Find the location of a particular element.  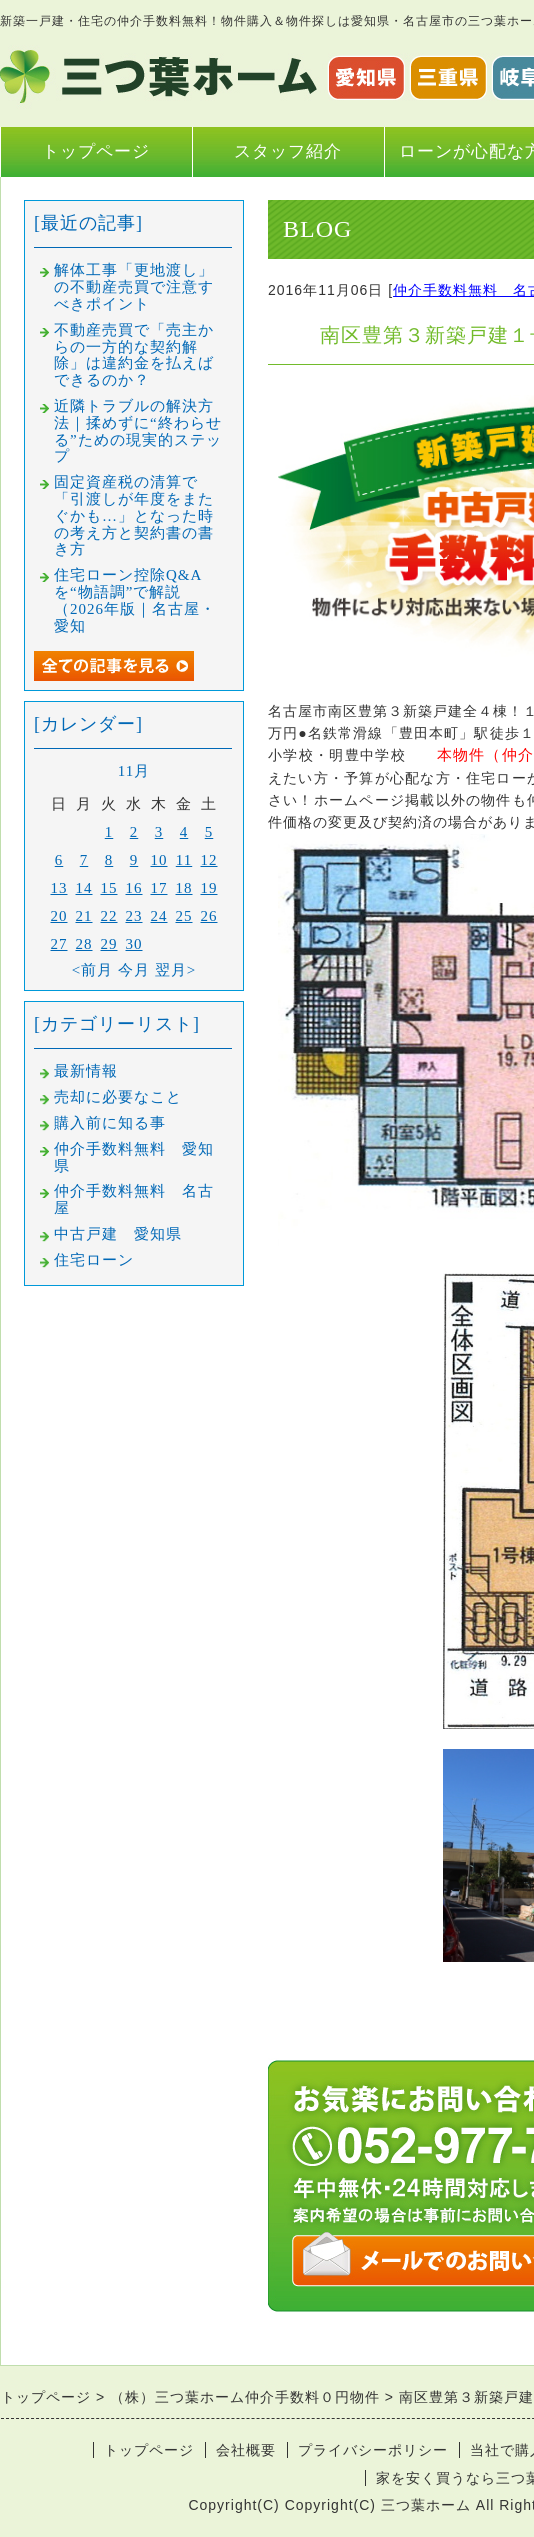

不動産売買で「売主からの一方的な契約解除」は違約金を払えばできるのか？ is located at coordinates (134, 355).